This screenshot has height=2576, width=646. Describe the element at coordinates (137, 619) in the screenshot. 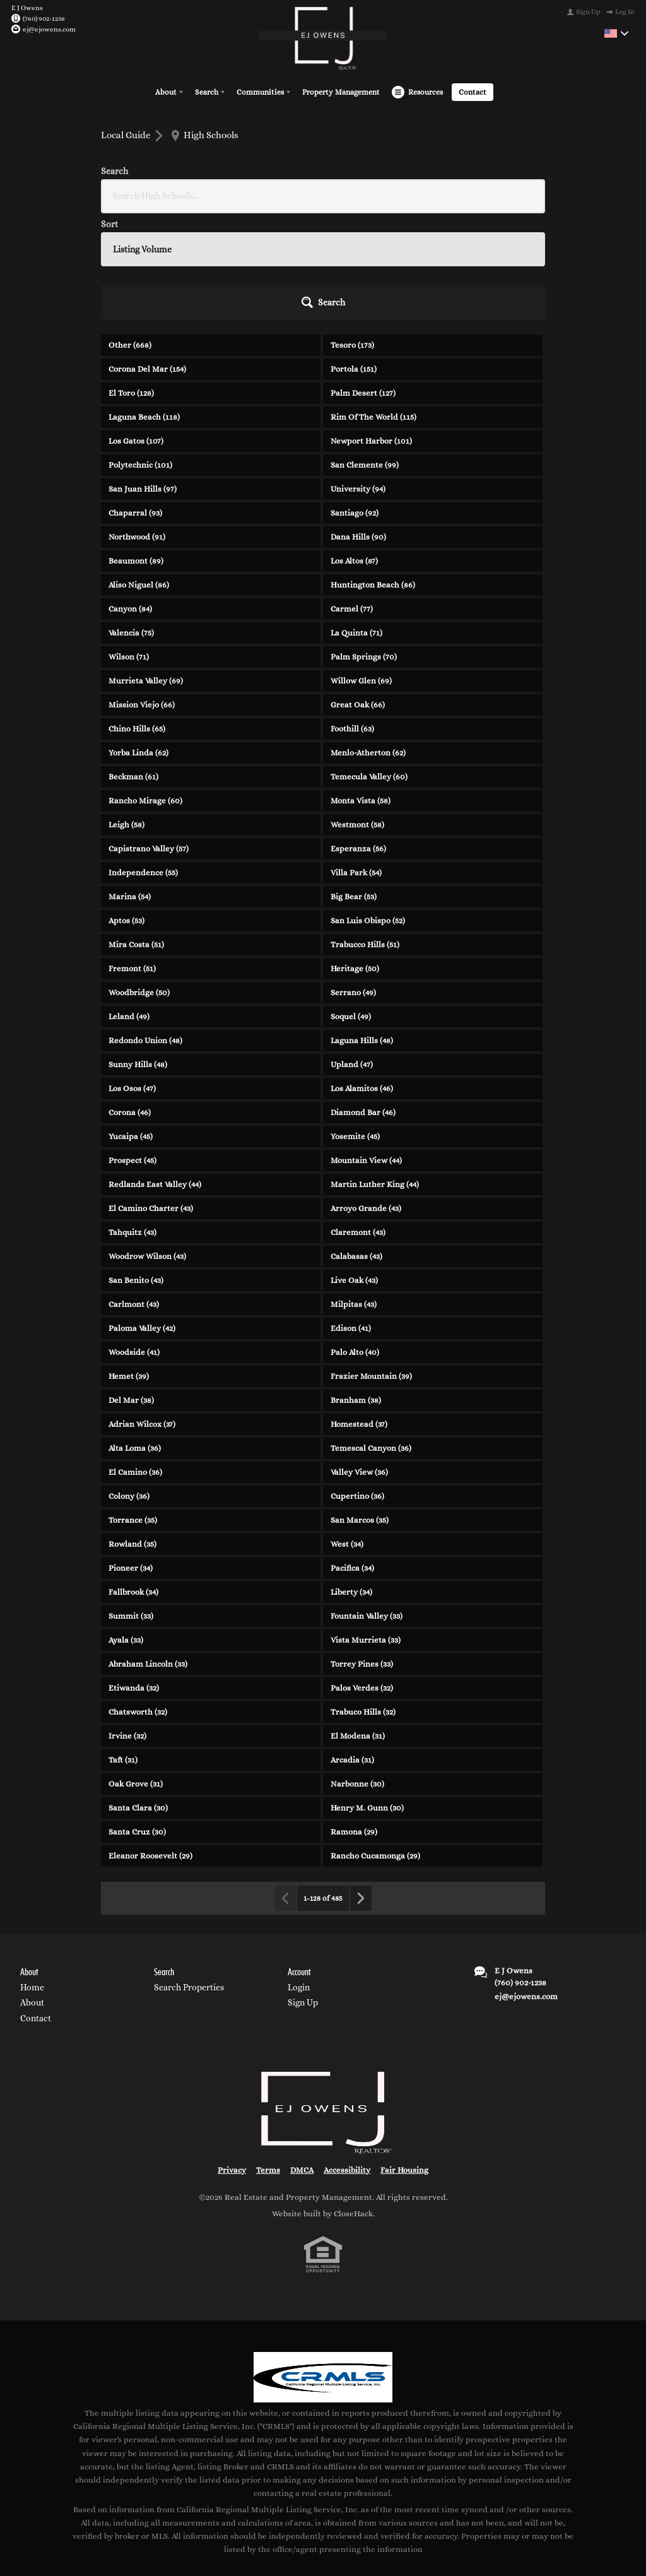

I see `Chino Hills (65)` at that location.